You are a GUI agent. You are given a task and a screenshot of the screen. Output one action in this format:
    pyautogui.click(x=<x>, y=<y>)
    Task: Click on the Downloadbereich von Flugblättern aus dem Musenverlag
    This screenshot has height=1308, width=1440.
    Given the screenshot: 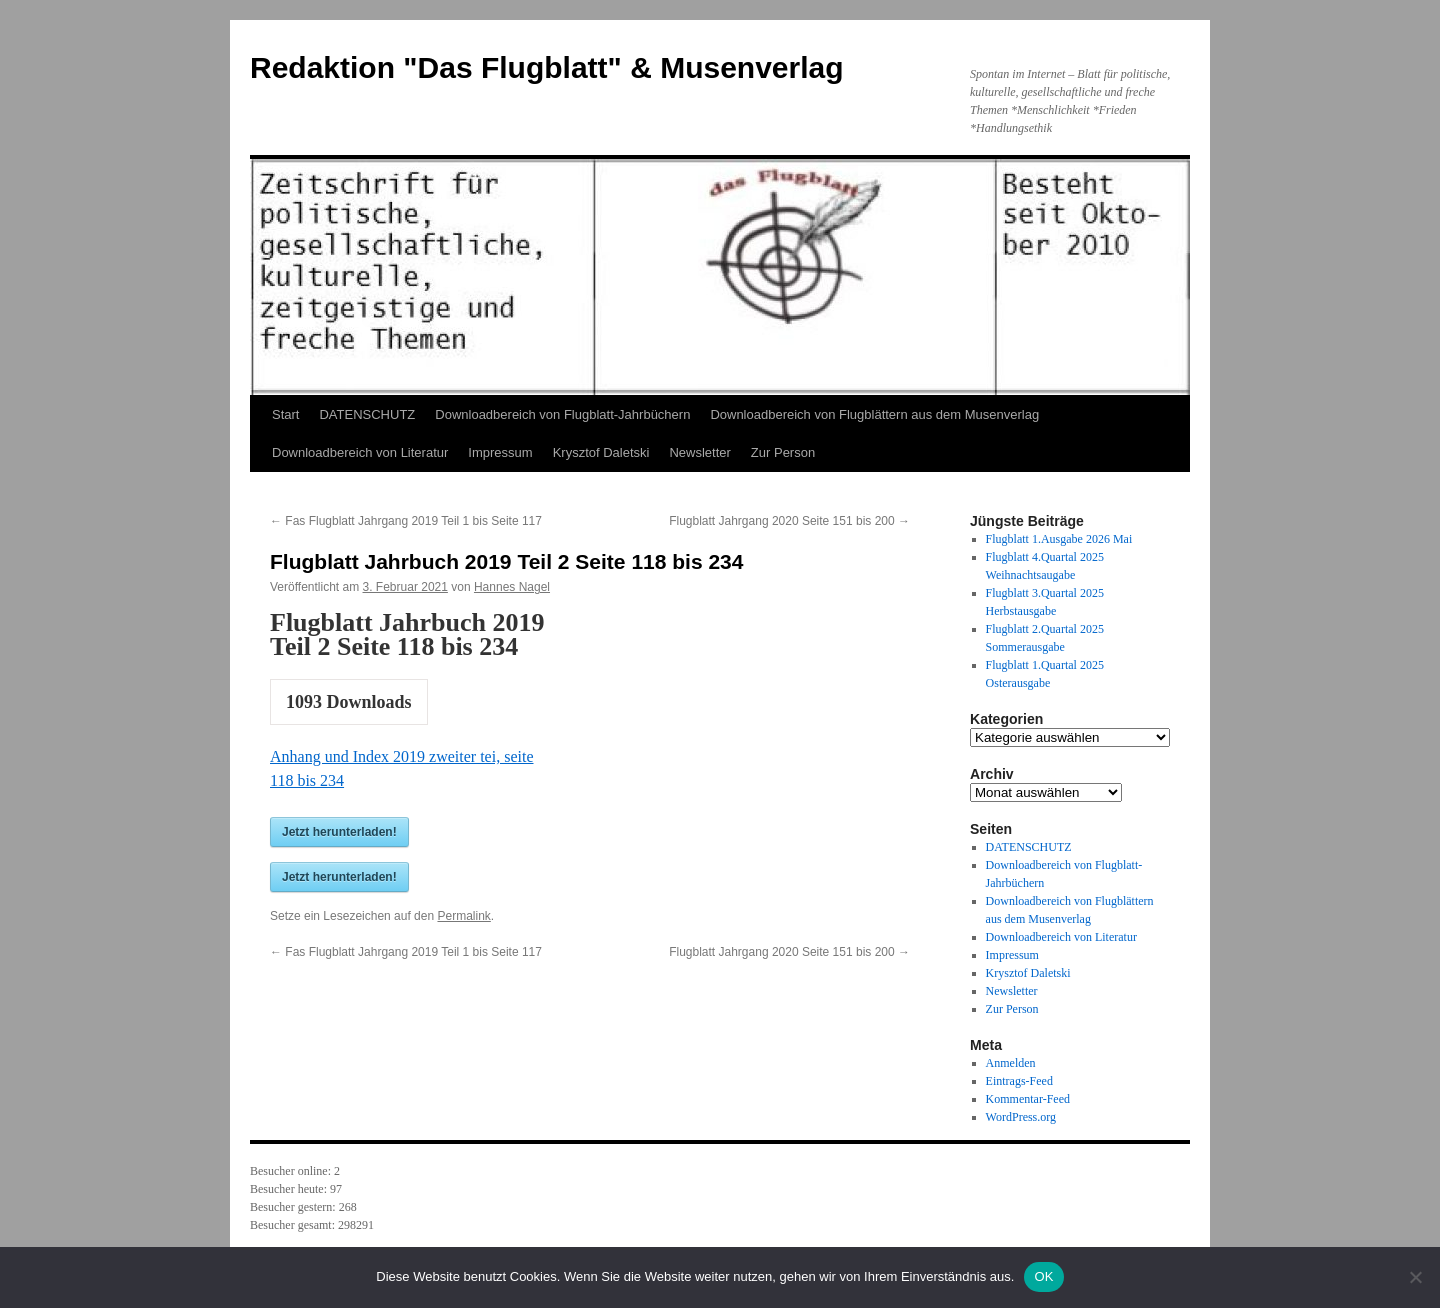 What is the action you would take?
    pyautogui.click(x=874, y=414)
    